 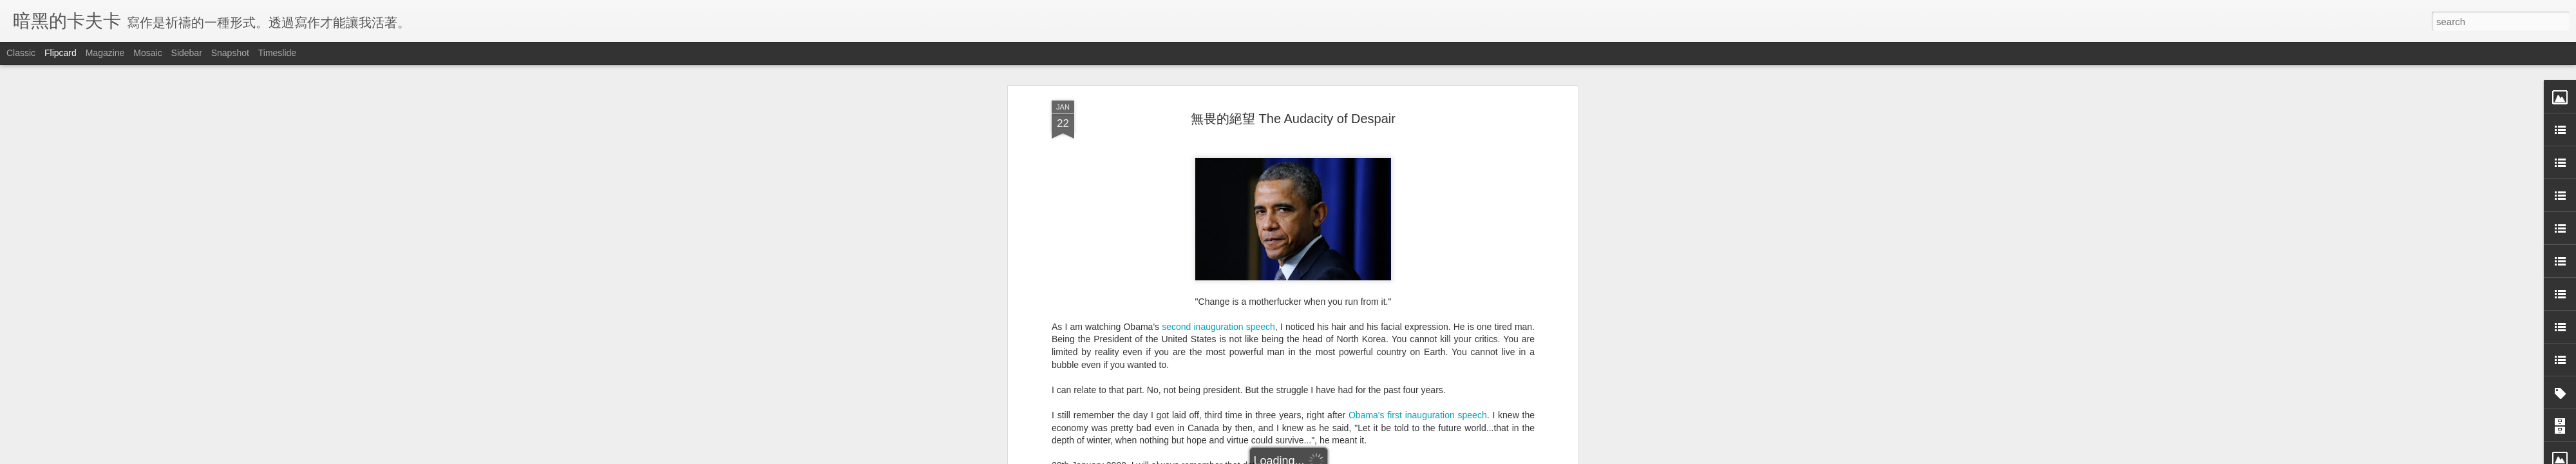 What do you see at coordinates (105, 53) in the screenshot?
I see `Magazine` at bounding box center [105, 53].